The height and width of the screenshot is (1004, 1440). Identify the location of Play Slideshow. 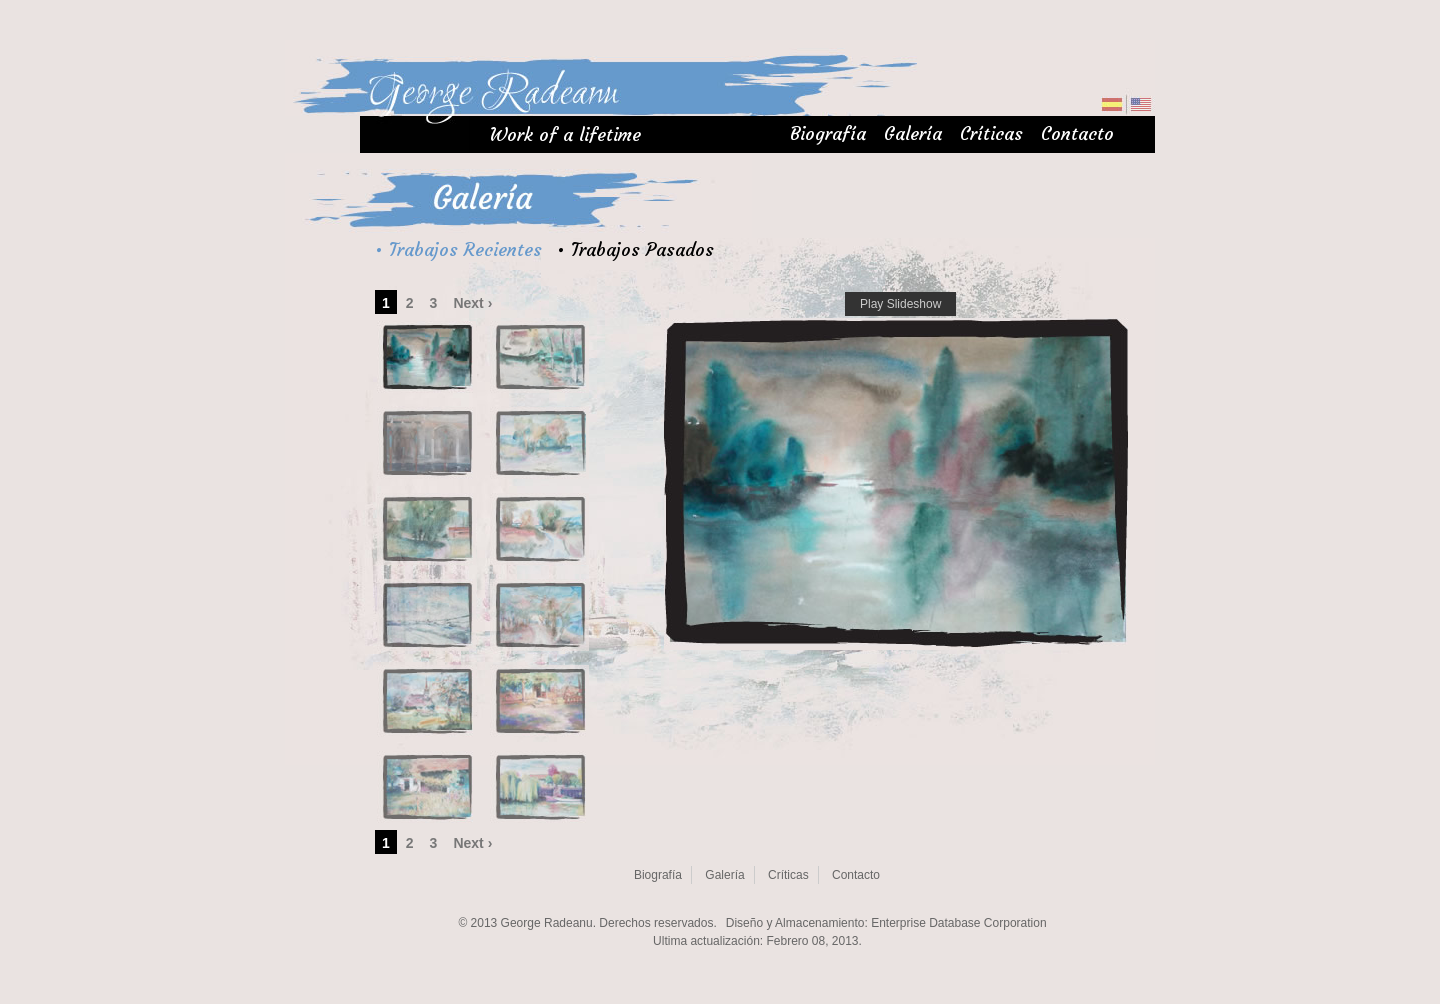
(900, 304).